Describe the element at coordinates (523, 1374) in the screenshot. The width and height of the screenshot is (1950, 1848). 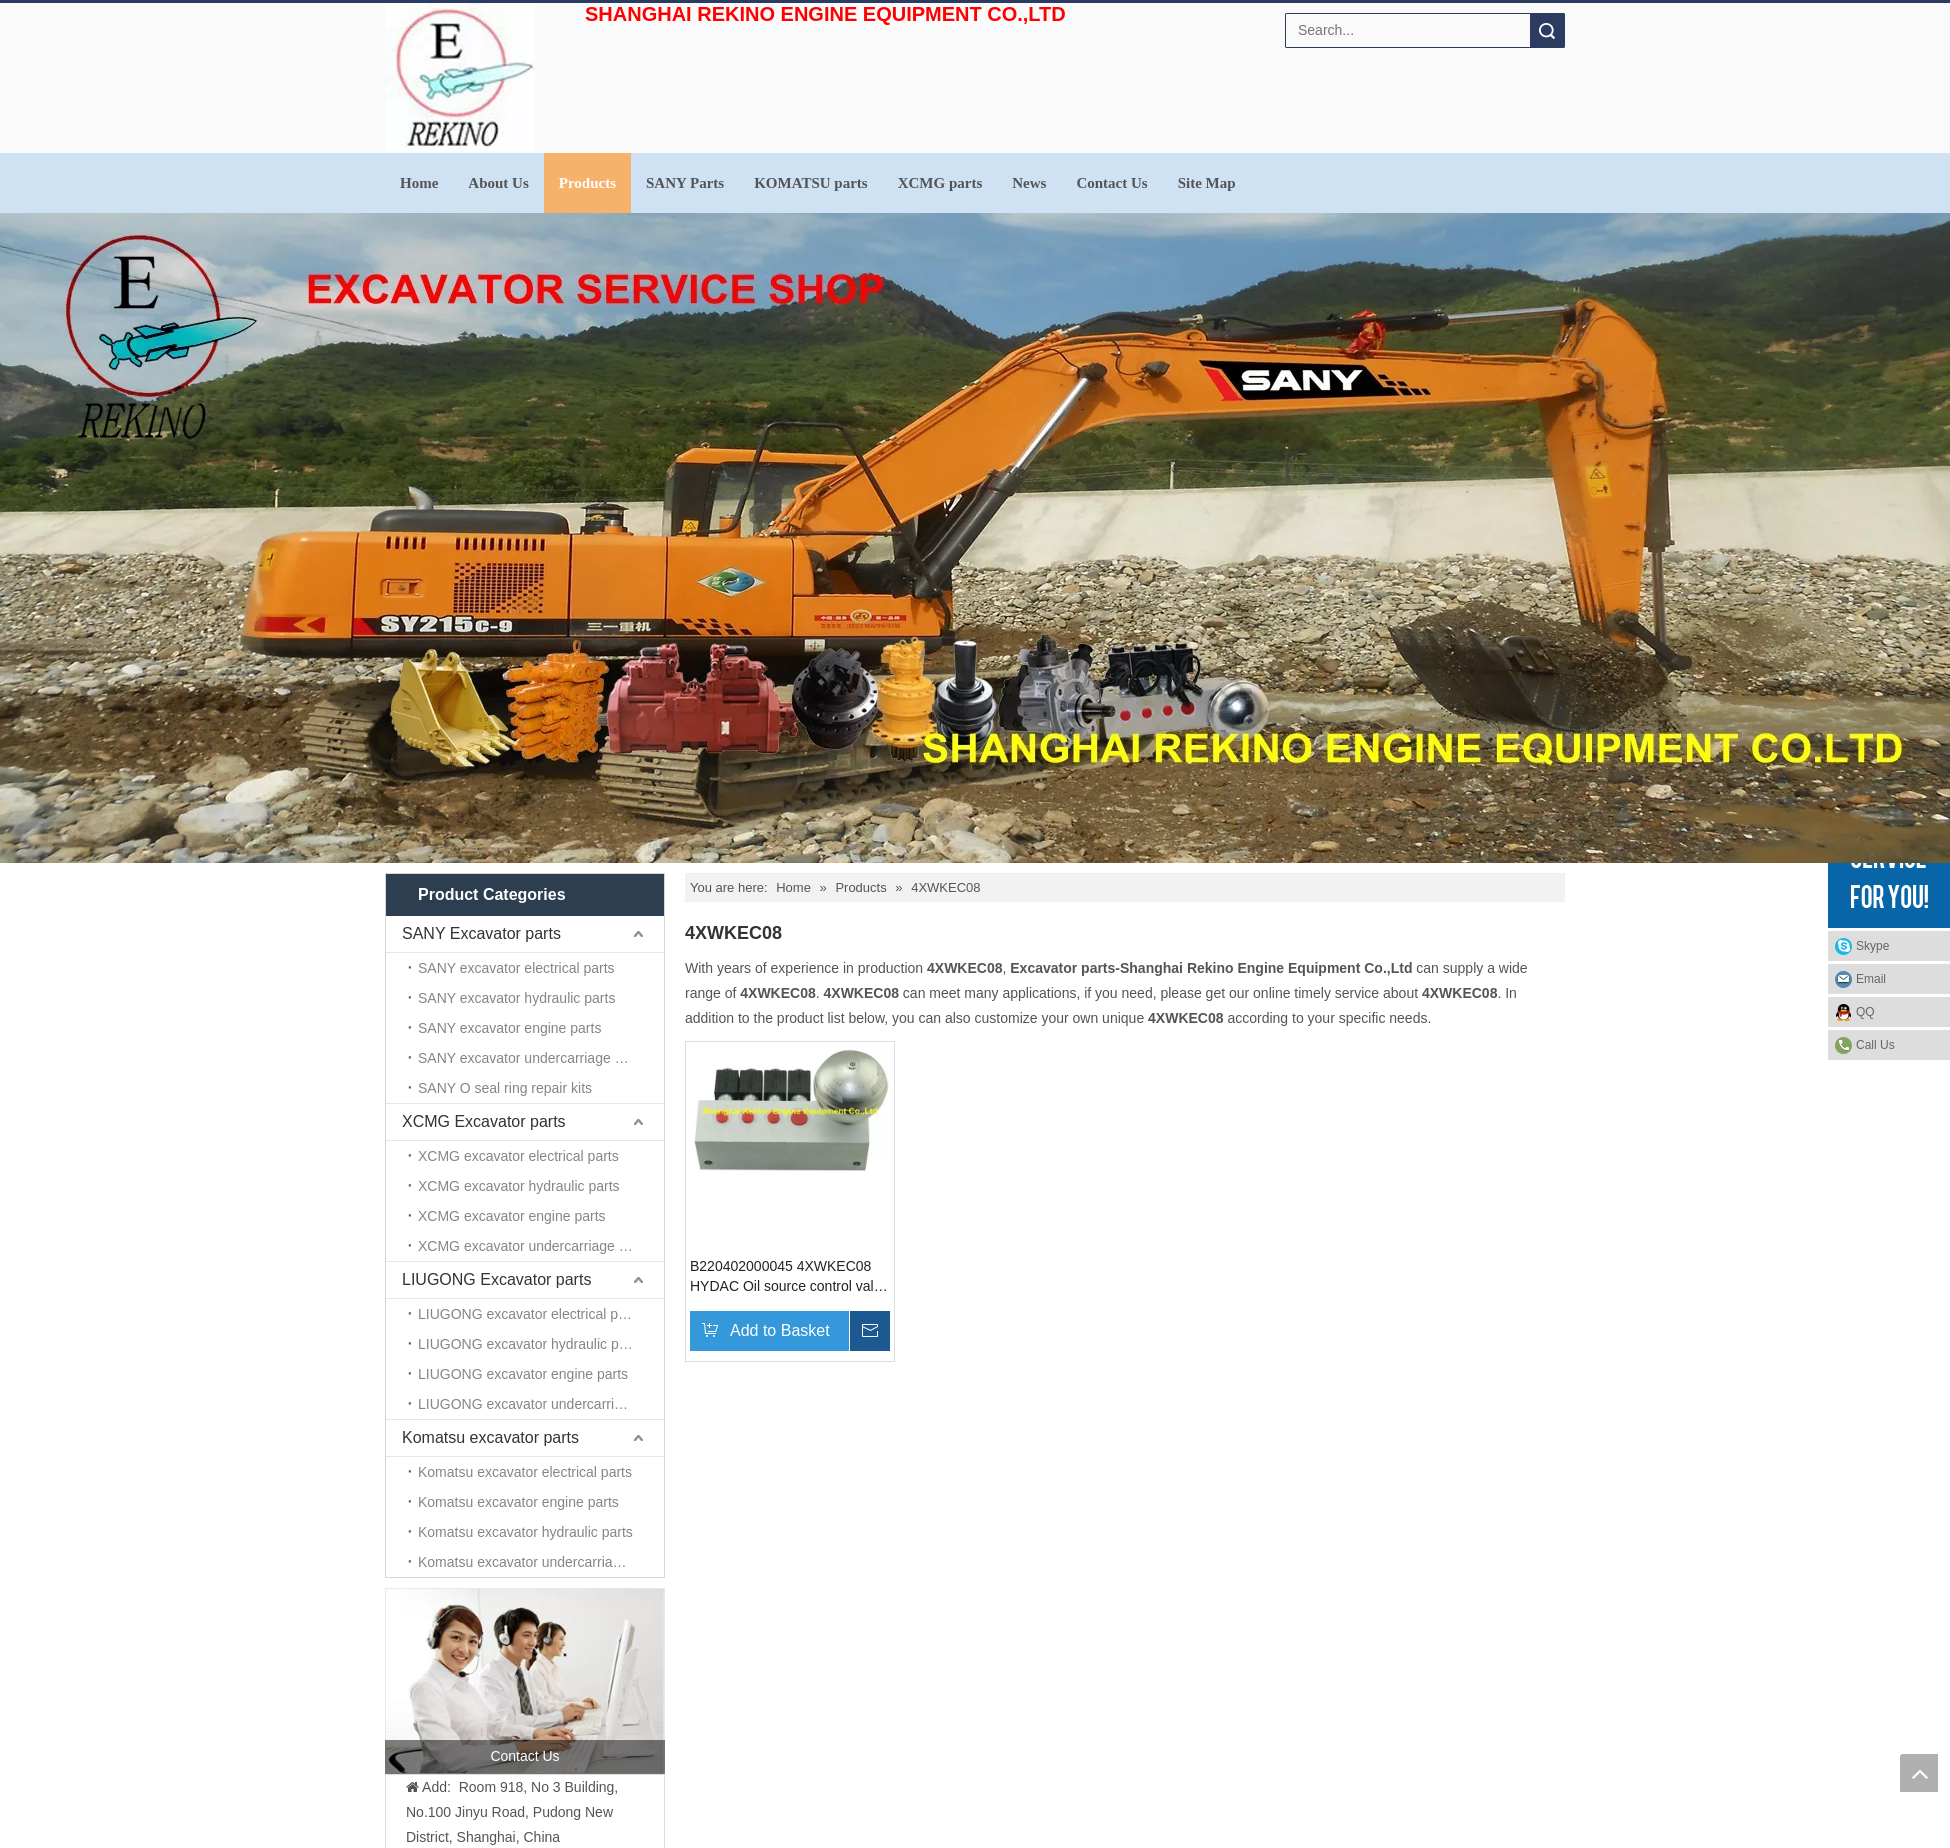
I see `LIUGONG excavator engine parts` at that location.